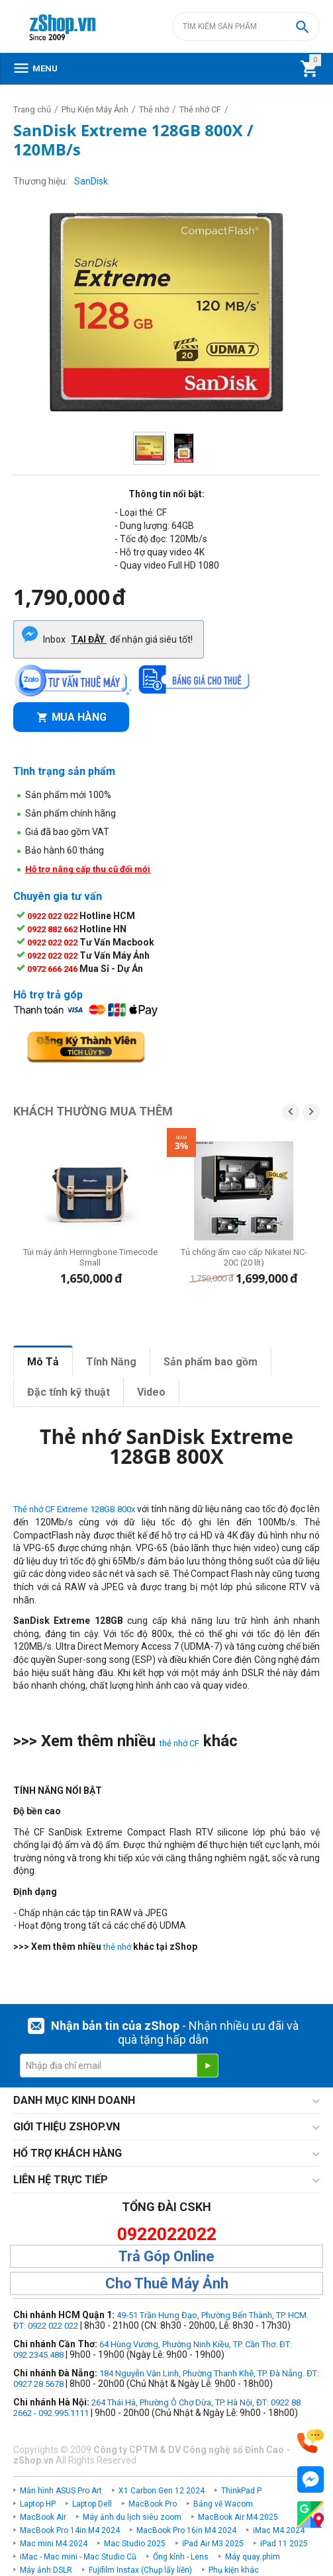 This screenshot has width=333, height=2576. Describe the element at coordinates (152, 2504) in the screenshot. I see `MacBook Pro` at that location.